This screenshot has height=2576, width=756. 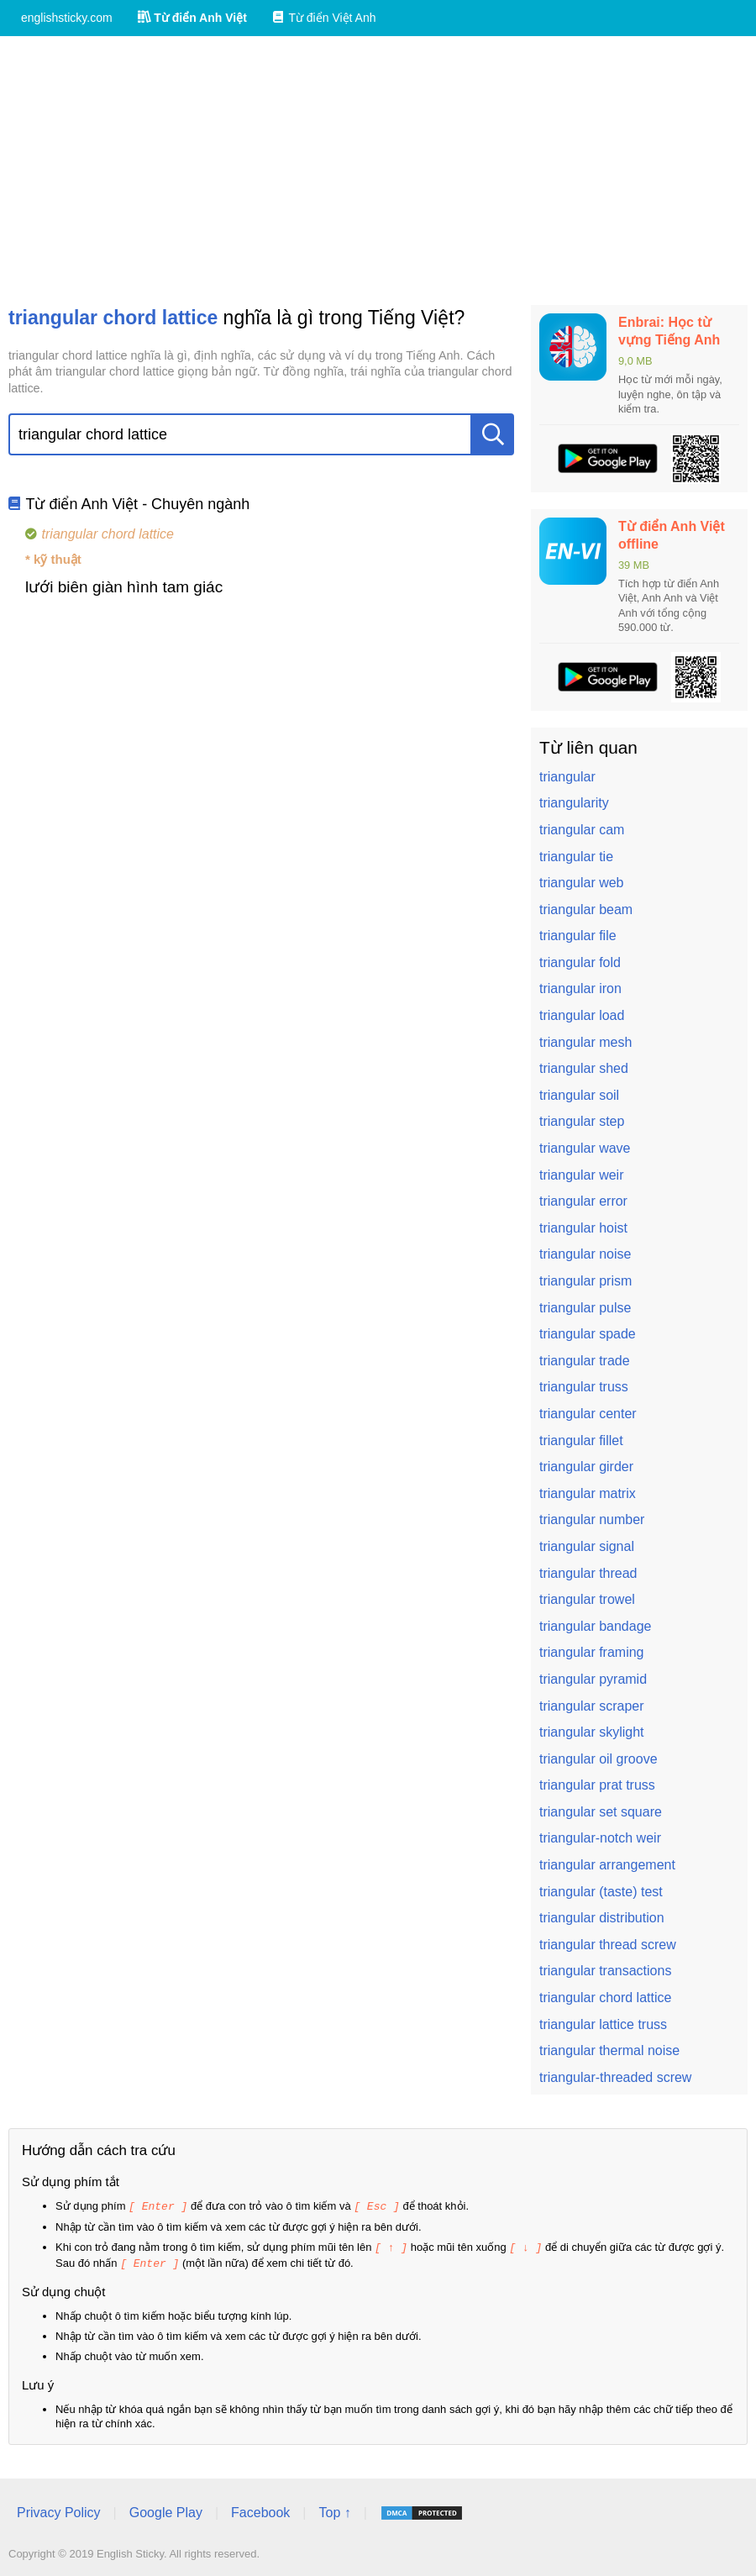 What do you see at coordinates (581, 830) in the screenshot?
I see `triangular cam` at bounding box center [581, 830].